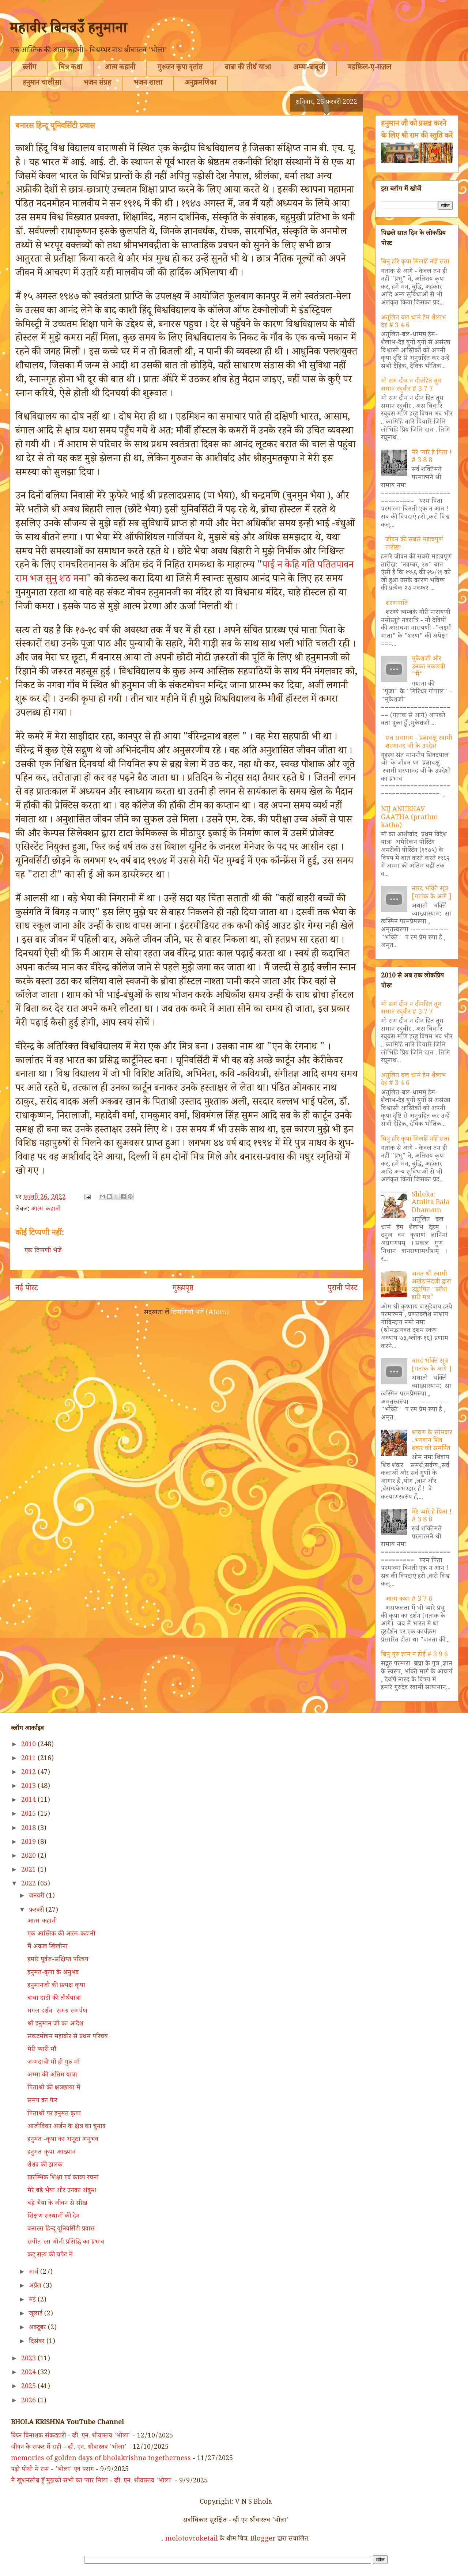 This screenshot has width=468, height=2576. Describe the element at coordinates (409, 818) in the screenshot. I see `NIJ ANUBHAV GAATHA (prathm katha)` at that location.